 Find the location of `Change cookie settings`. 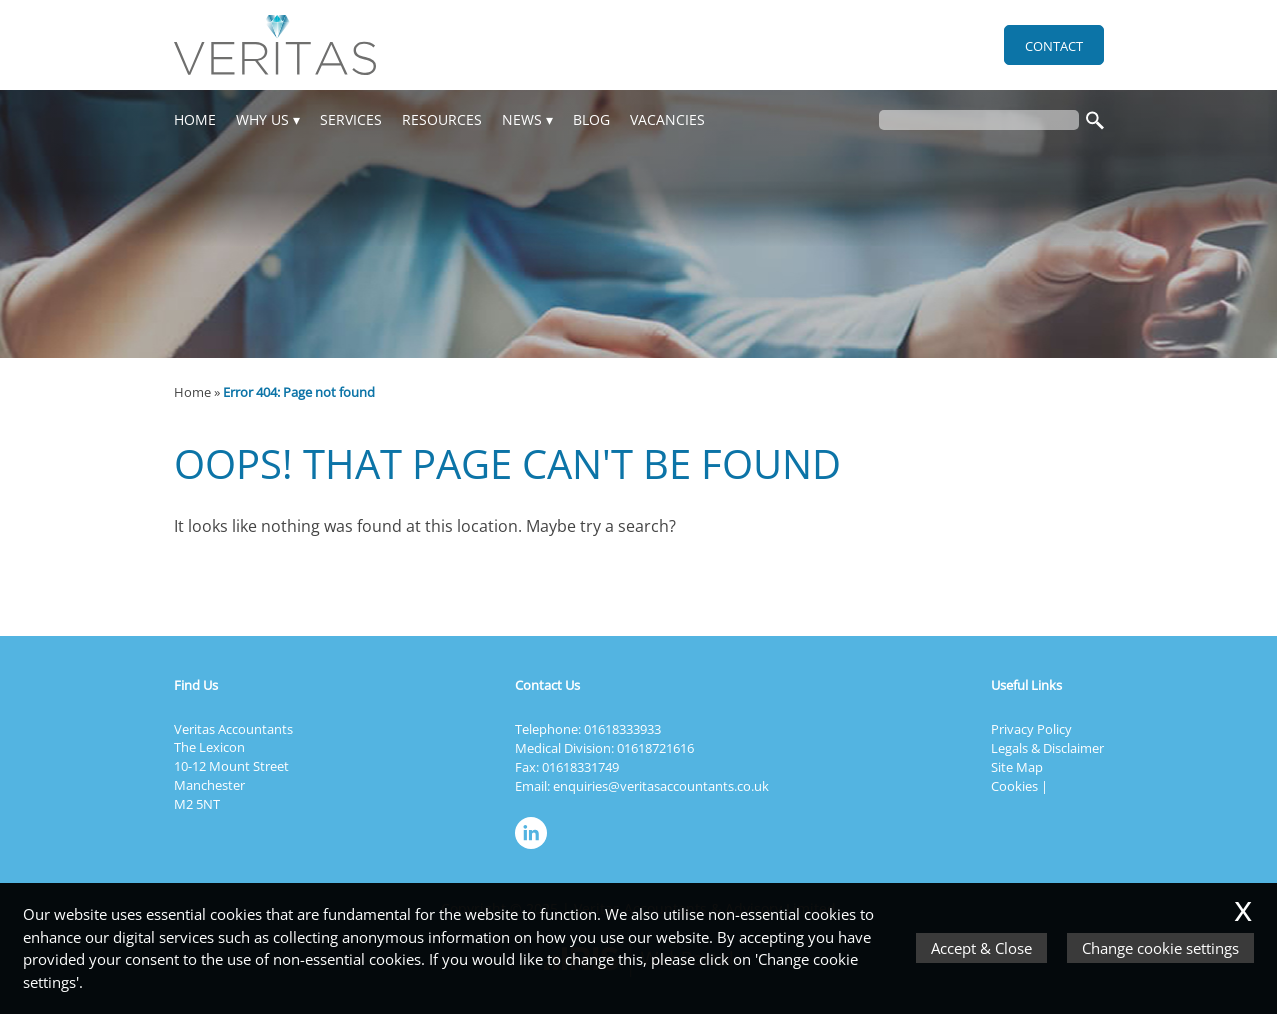

Change cookie settings is located at coordinates (1160, 948).